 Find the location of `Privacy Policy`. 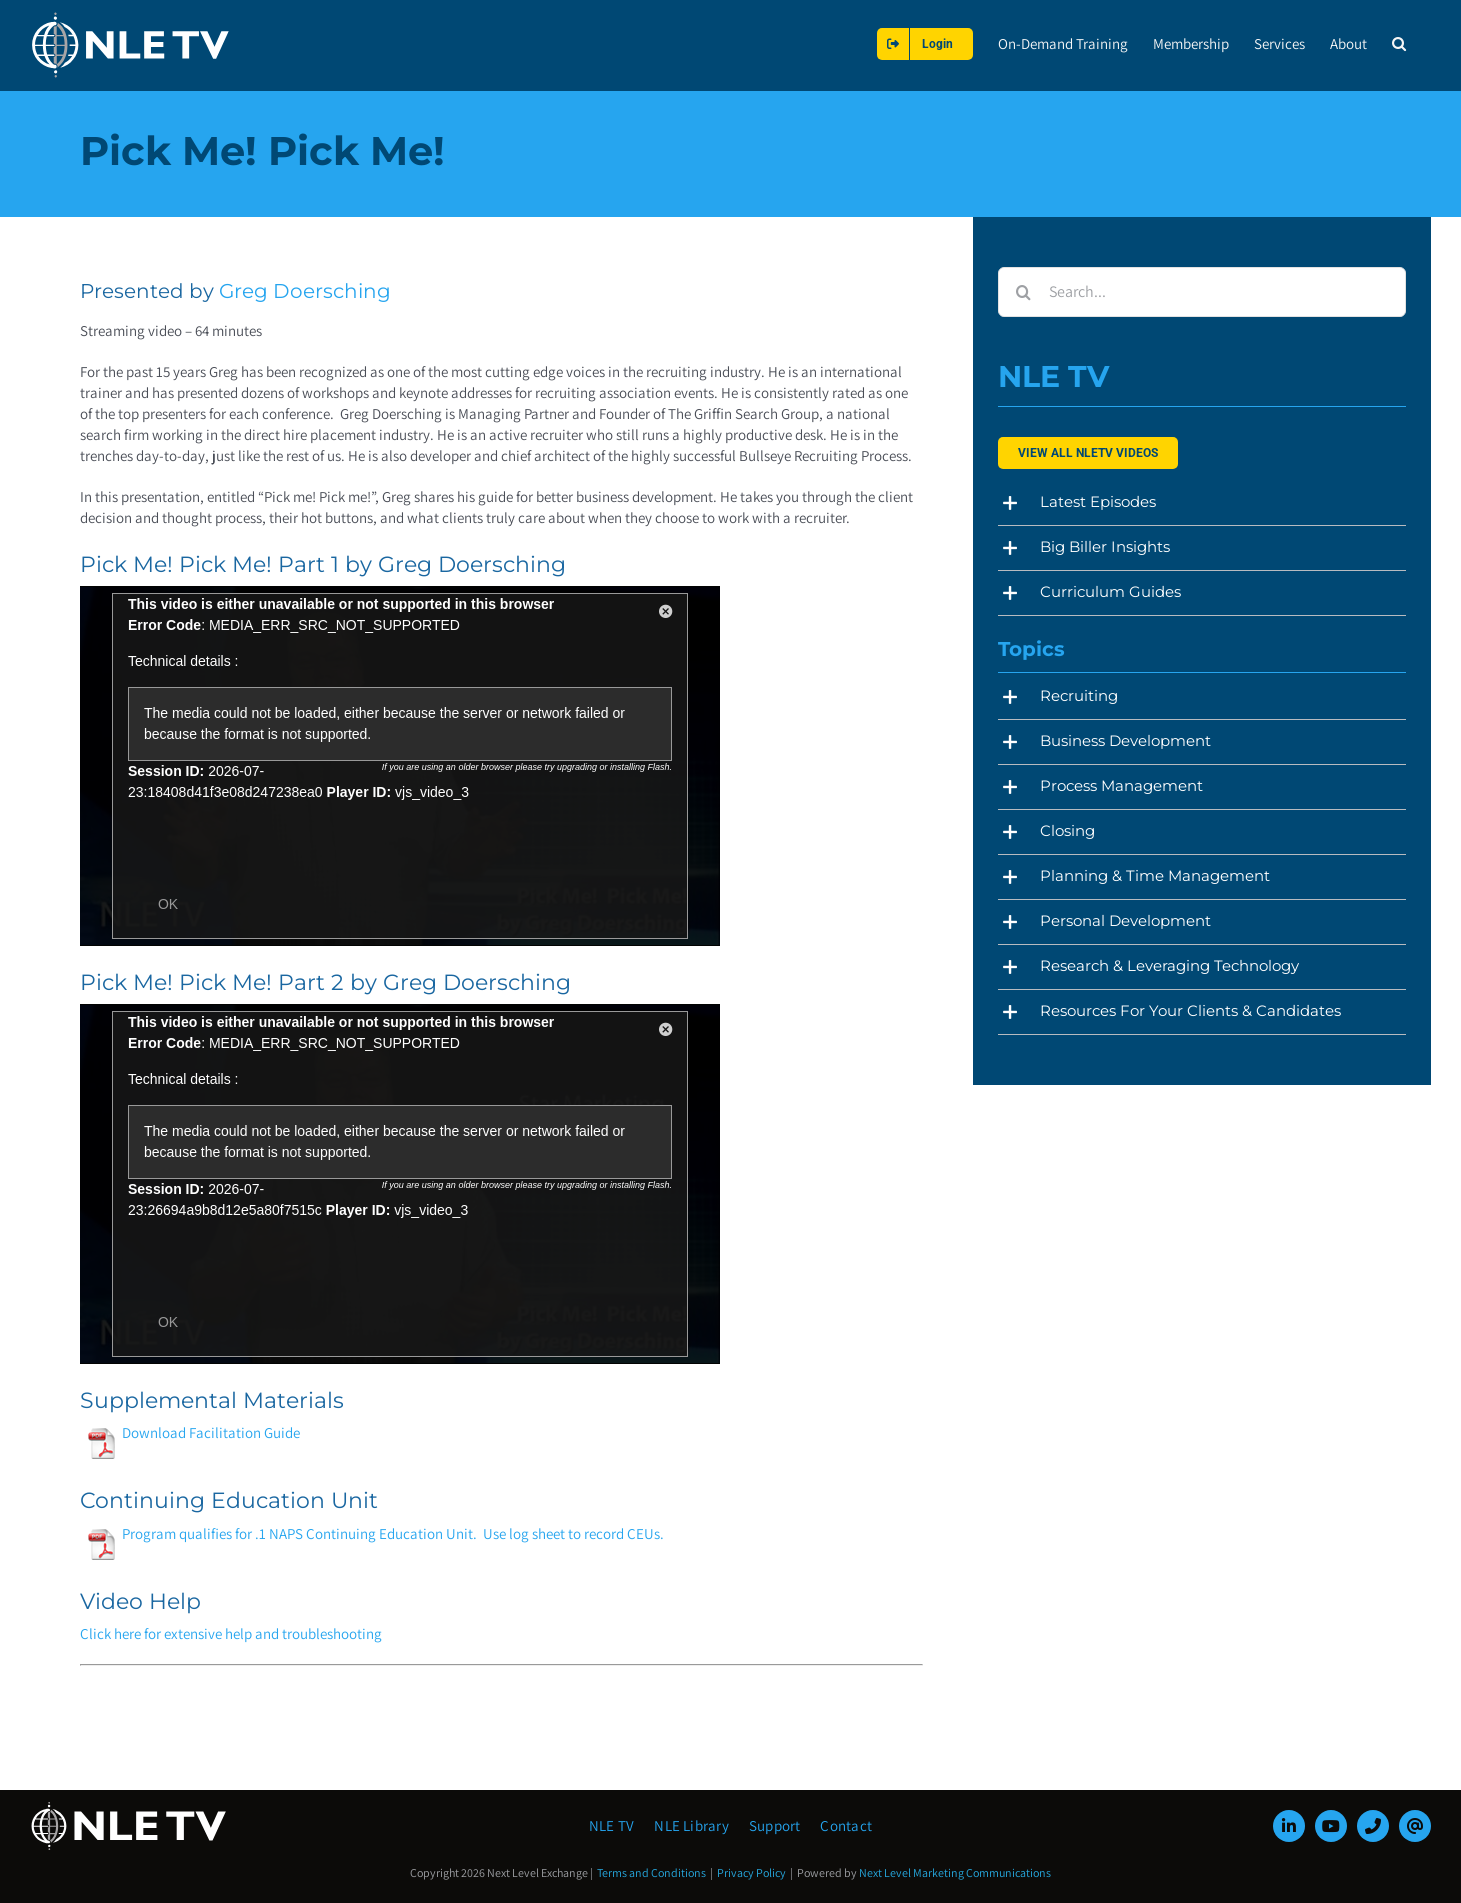

Privacy Policy is located at coordinates (751, 1872).